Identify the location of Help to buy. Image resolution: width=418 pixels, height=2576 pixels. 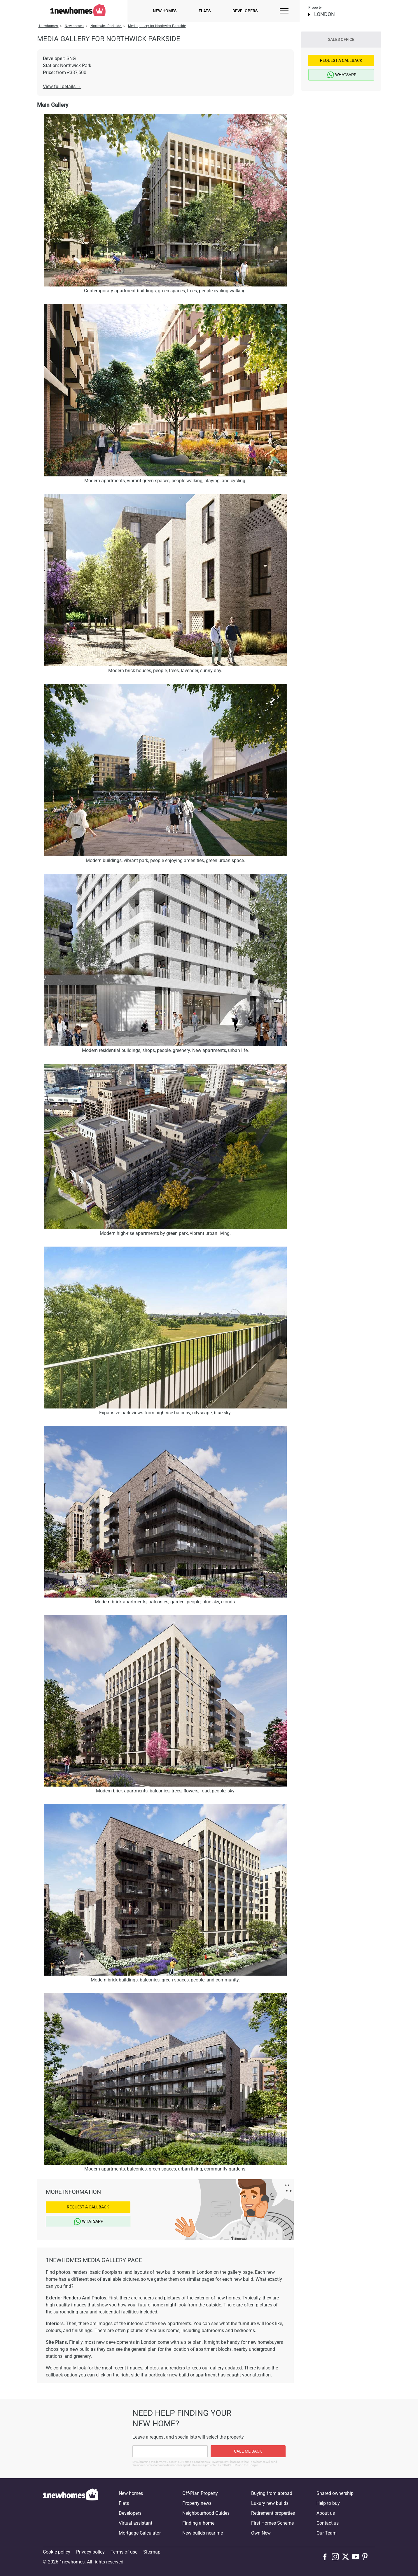
(328, 2503).